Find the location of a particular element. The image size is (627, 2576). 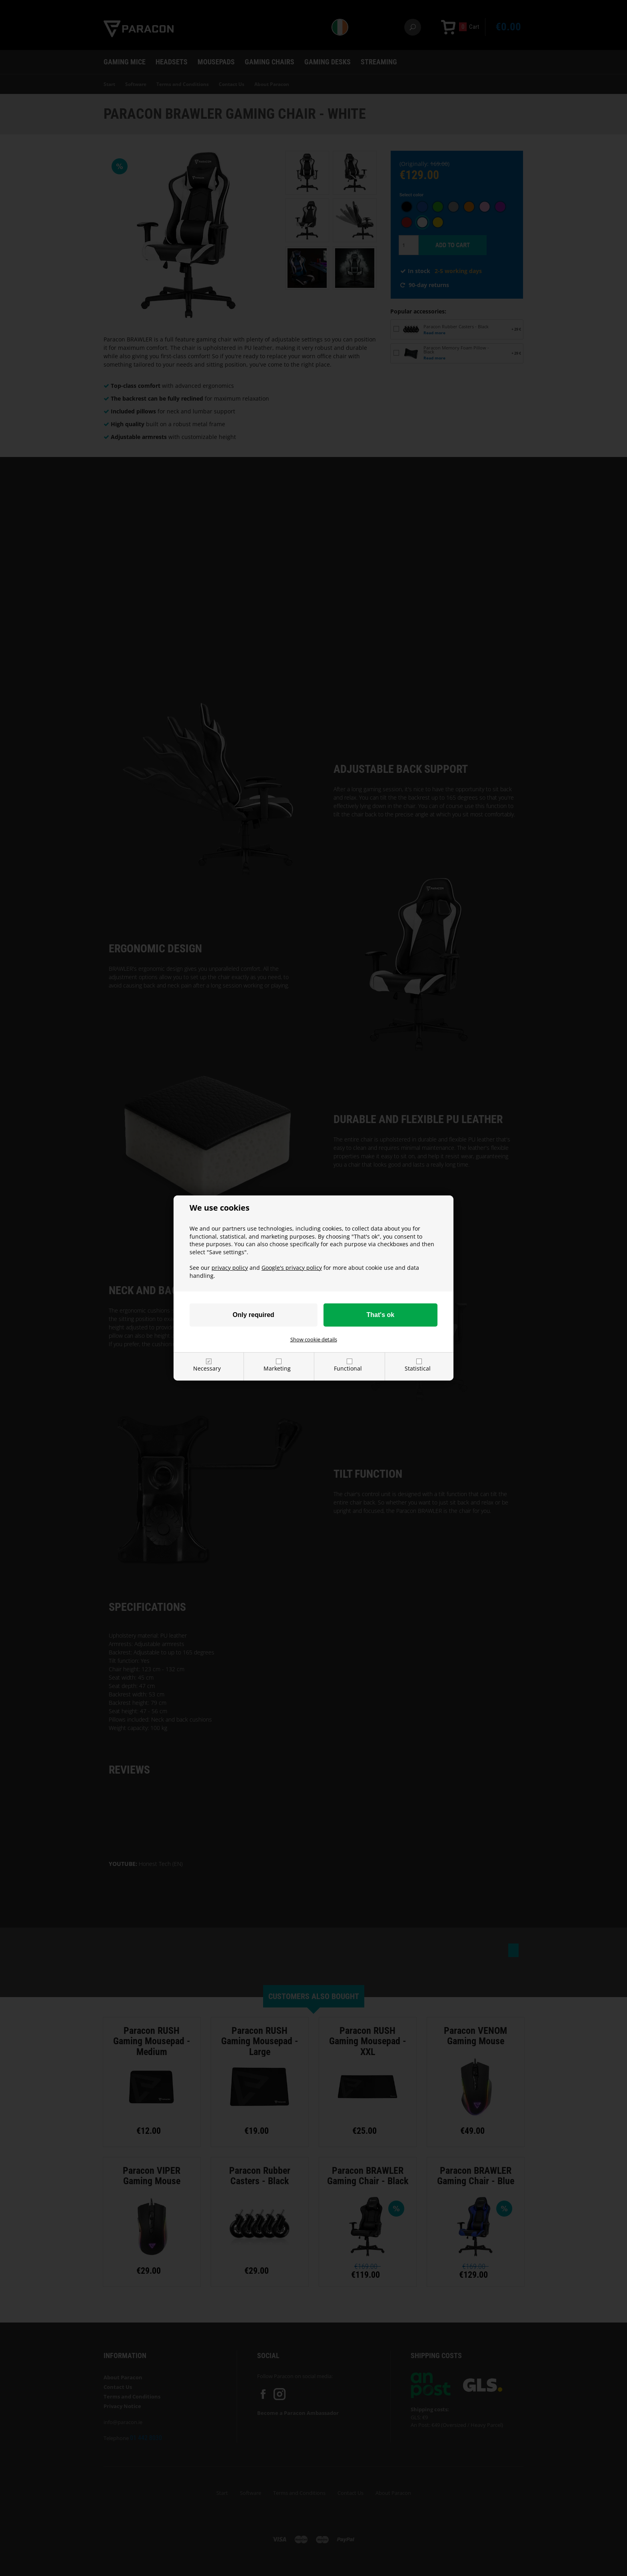

Functional is located at coordinates (348, 1368).